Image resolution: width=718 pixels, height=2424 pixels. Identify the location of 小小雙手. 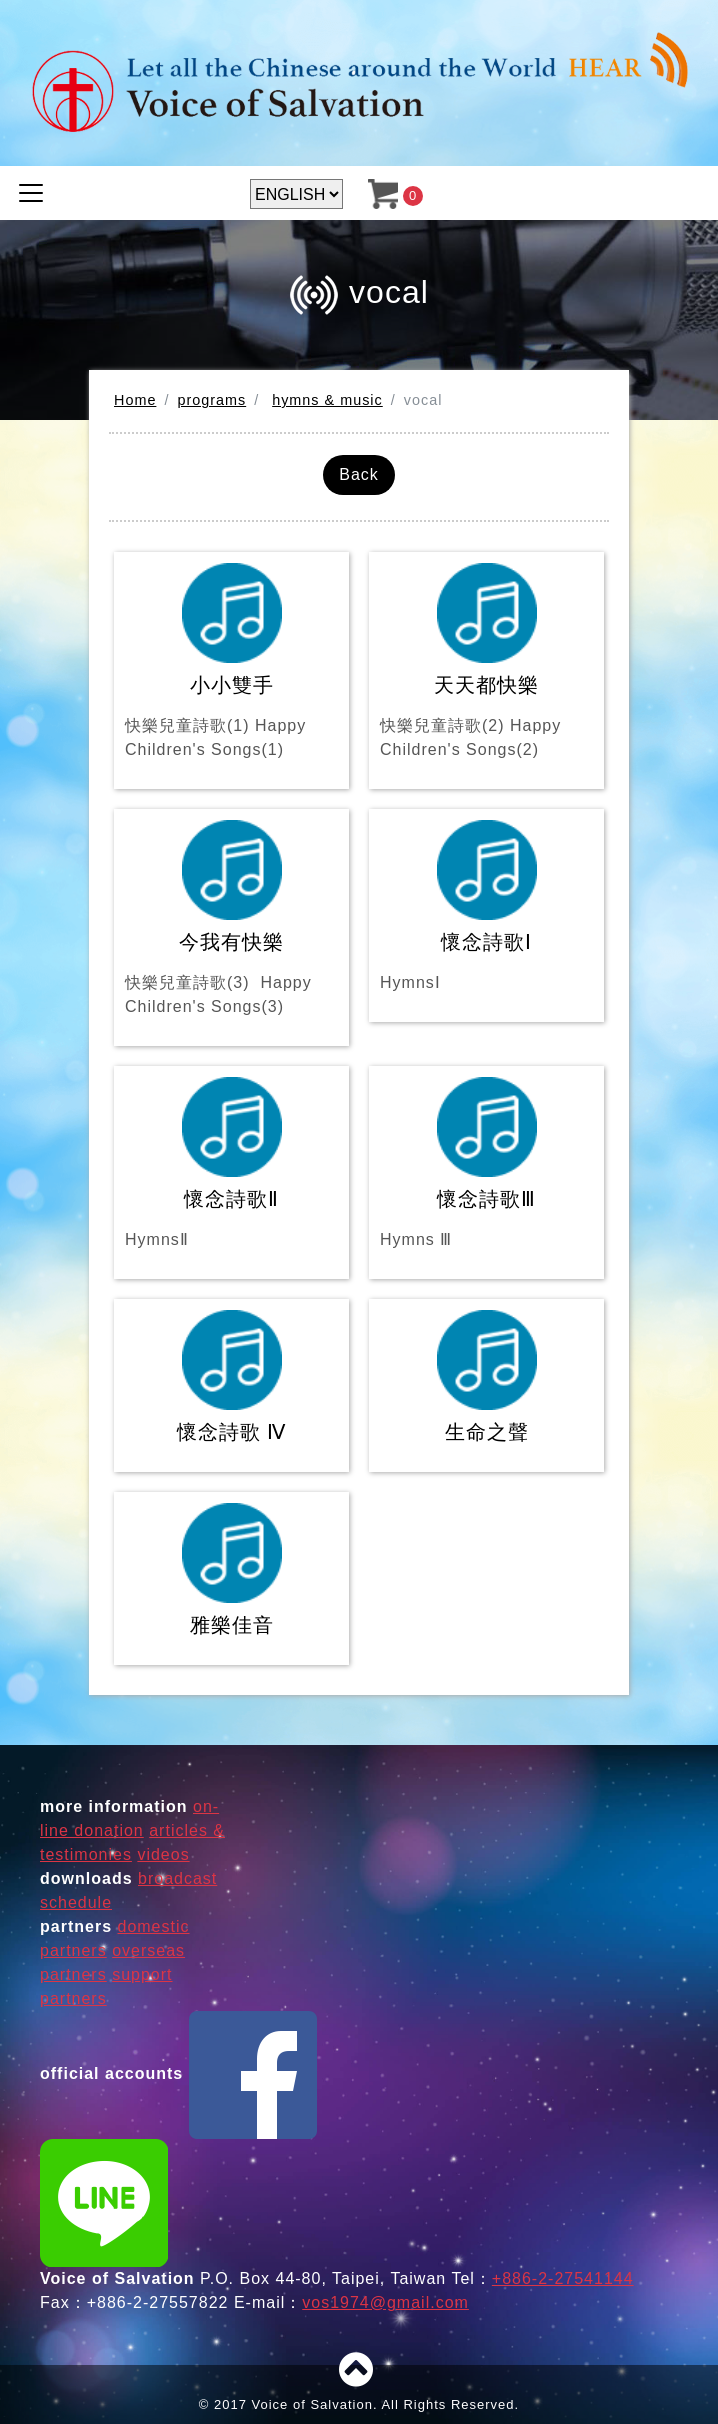
(231, 662).